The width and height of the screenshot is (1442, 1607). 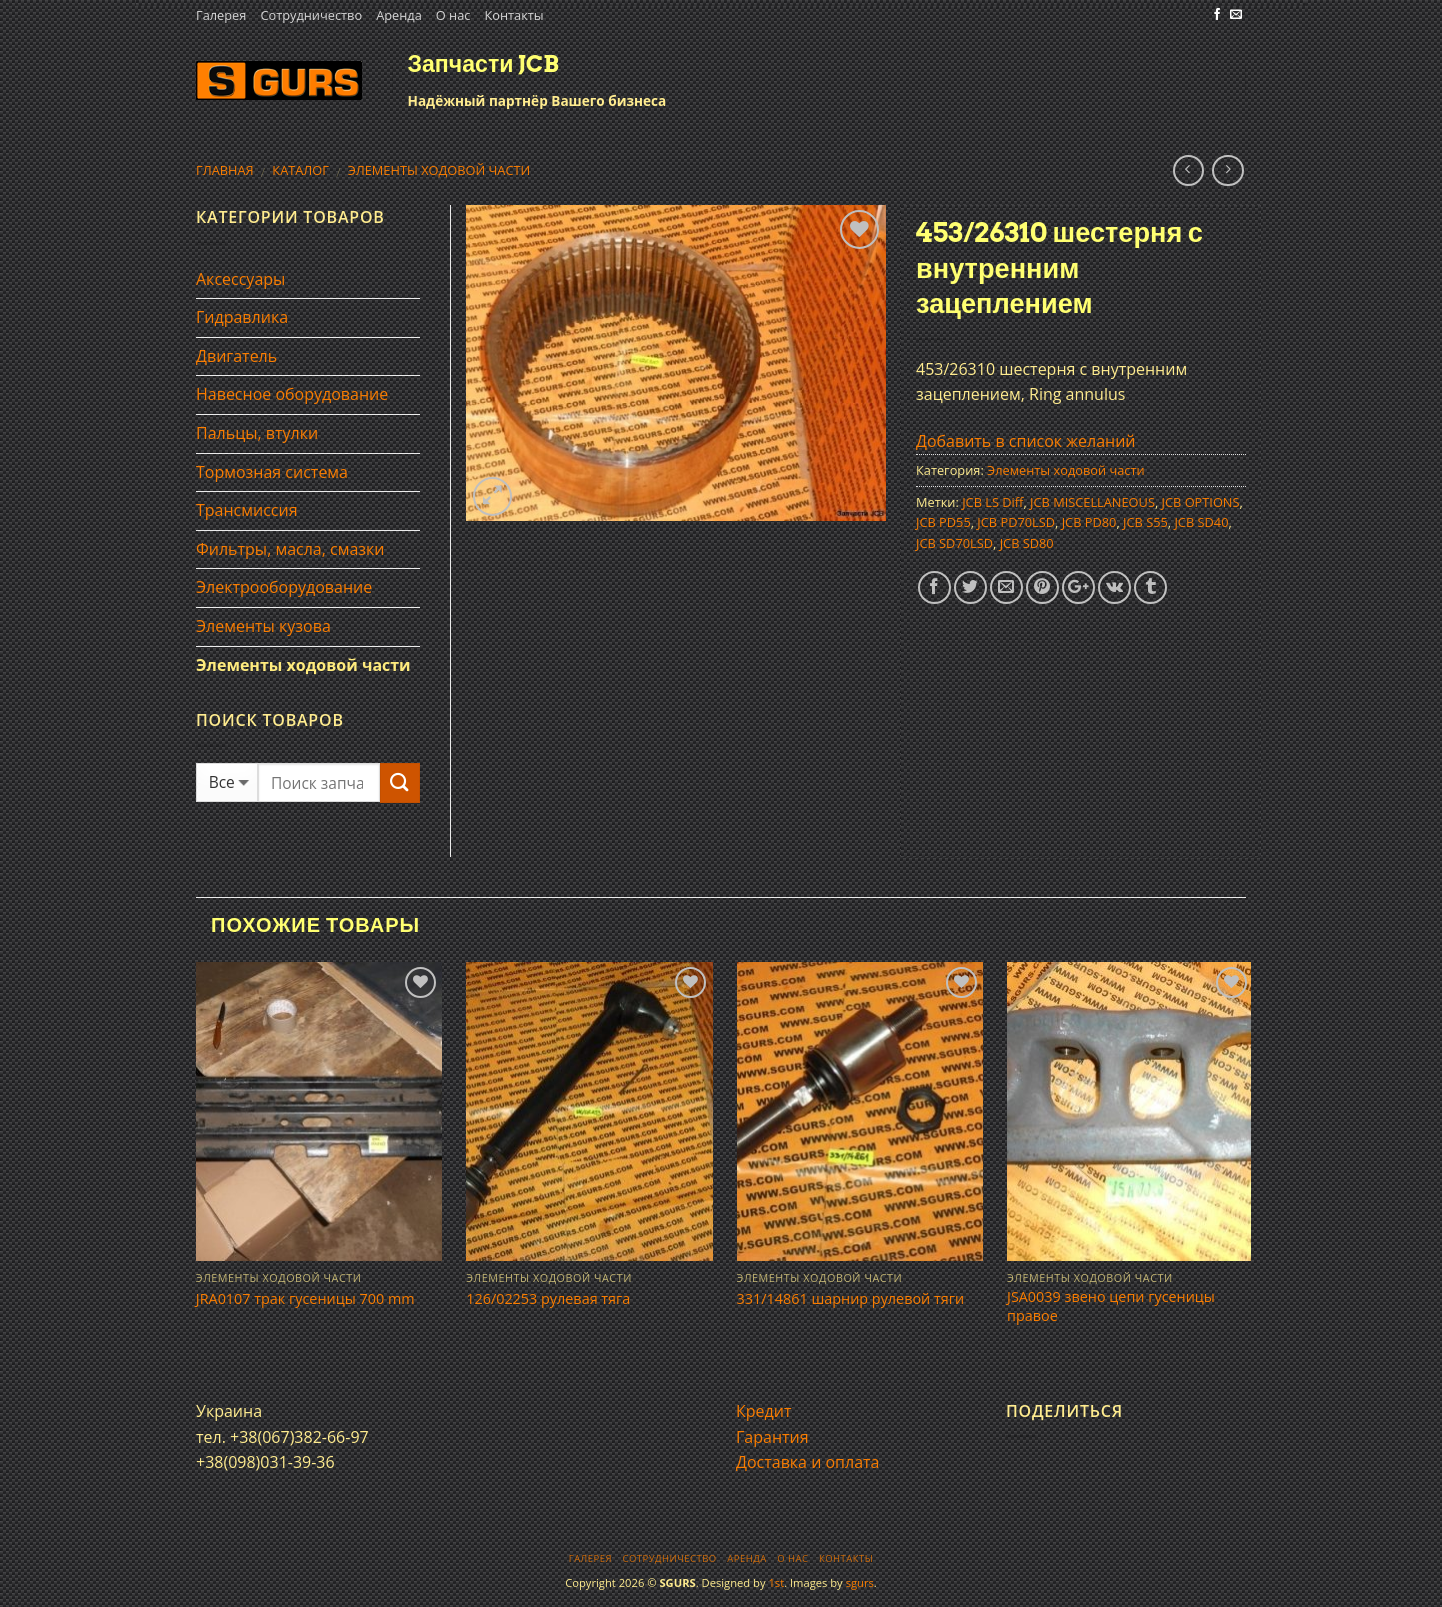 I want to click on sgurs, so click(x=860, y=1582).